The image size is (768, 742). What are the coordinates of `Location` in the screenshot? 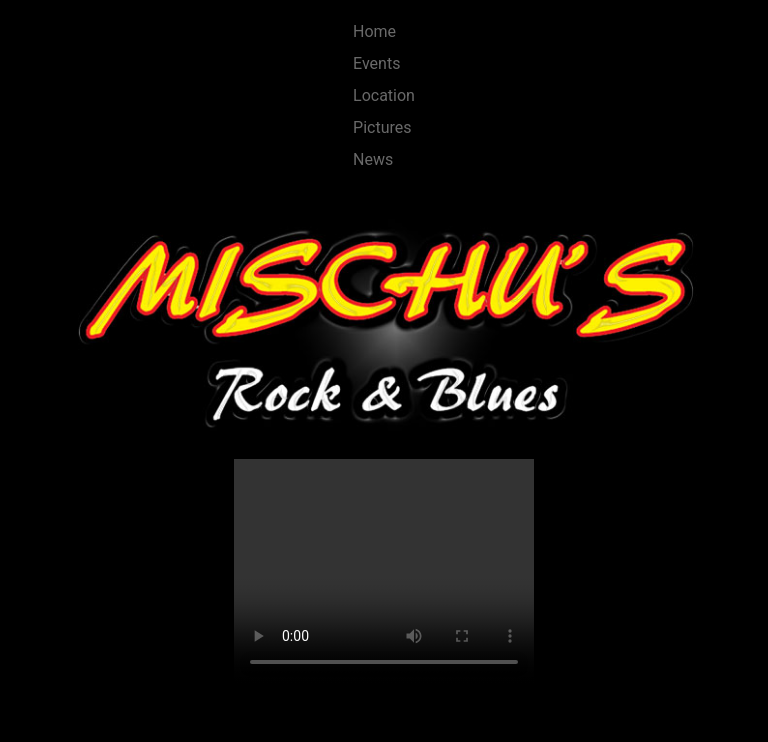 It's located at (384, 95).